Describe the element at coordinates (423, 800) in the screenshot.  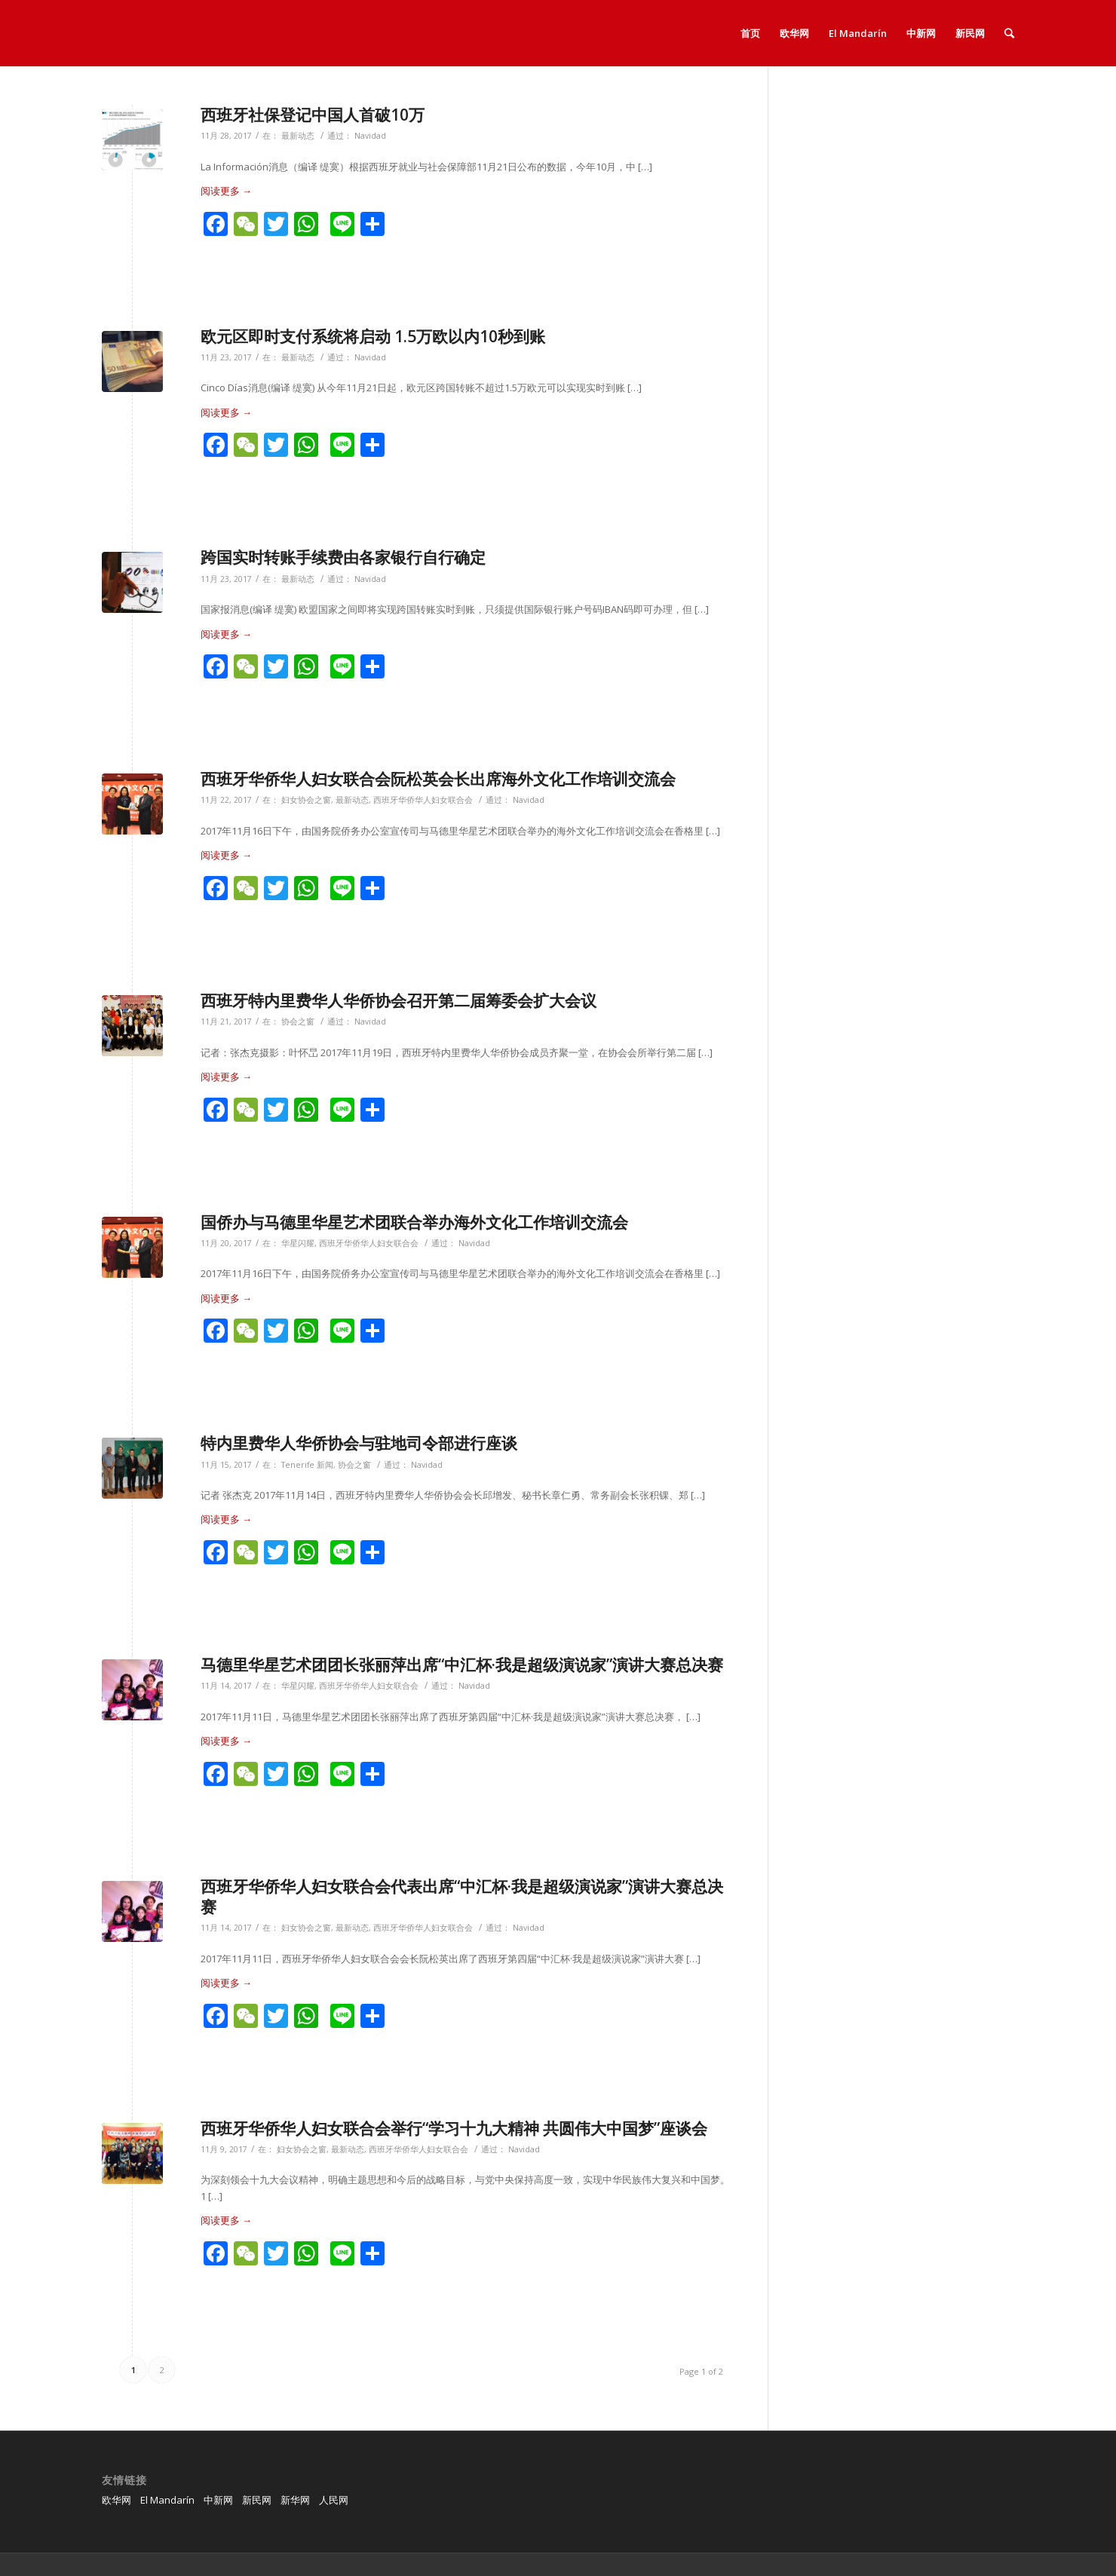
I see `西班牙华侨华人妇女联合会` at that location.